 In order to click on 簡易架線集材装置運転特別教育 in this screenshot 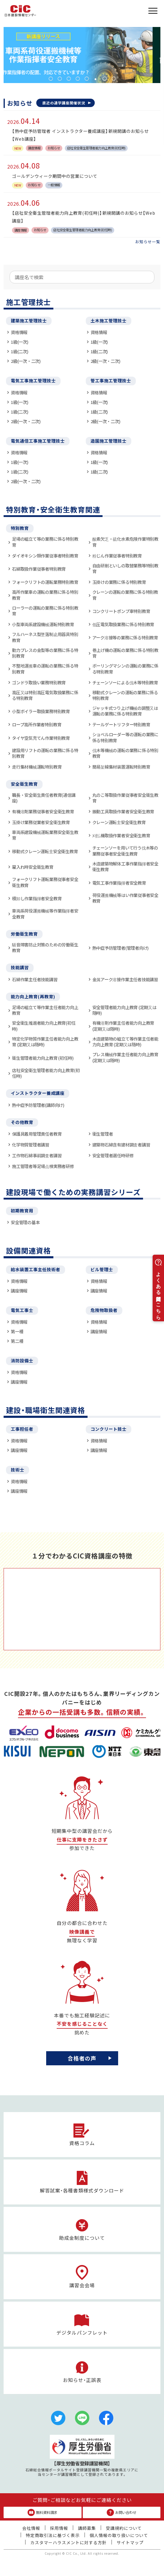, I will do `click(121, 767)`.